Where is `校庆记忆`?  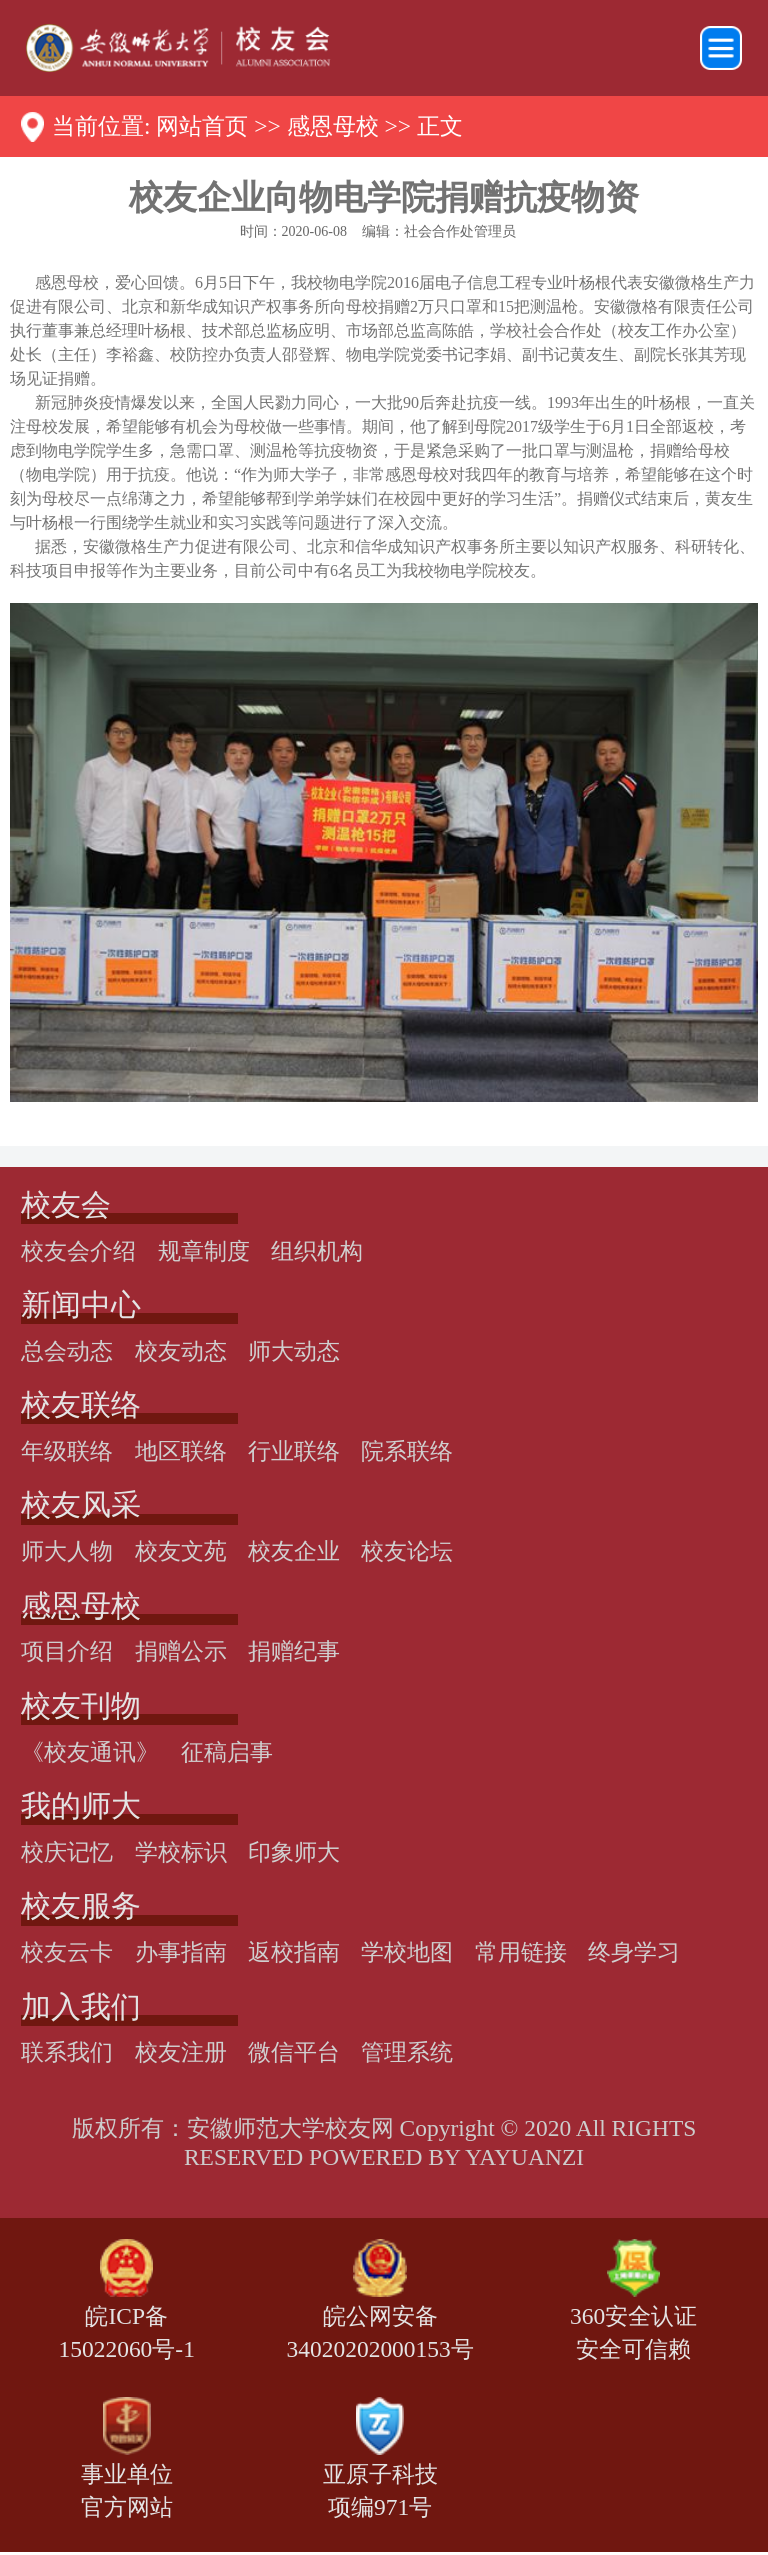
校庆记忆 is located at coordinates (67, 1852).